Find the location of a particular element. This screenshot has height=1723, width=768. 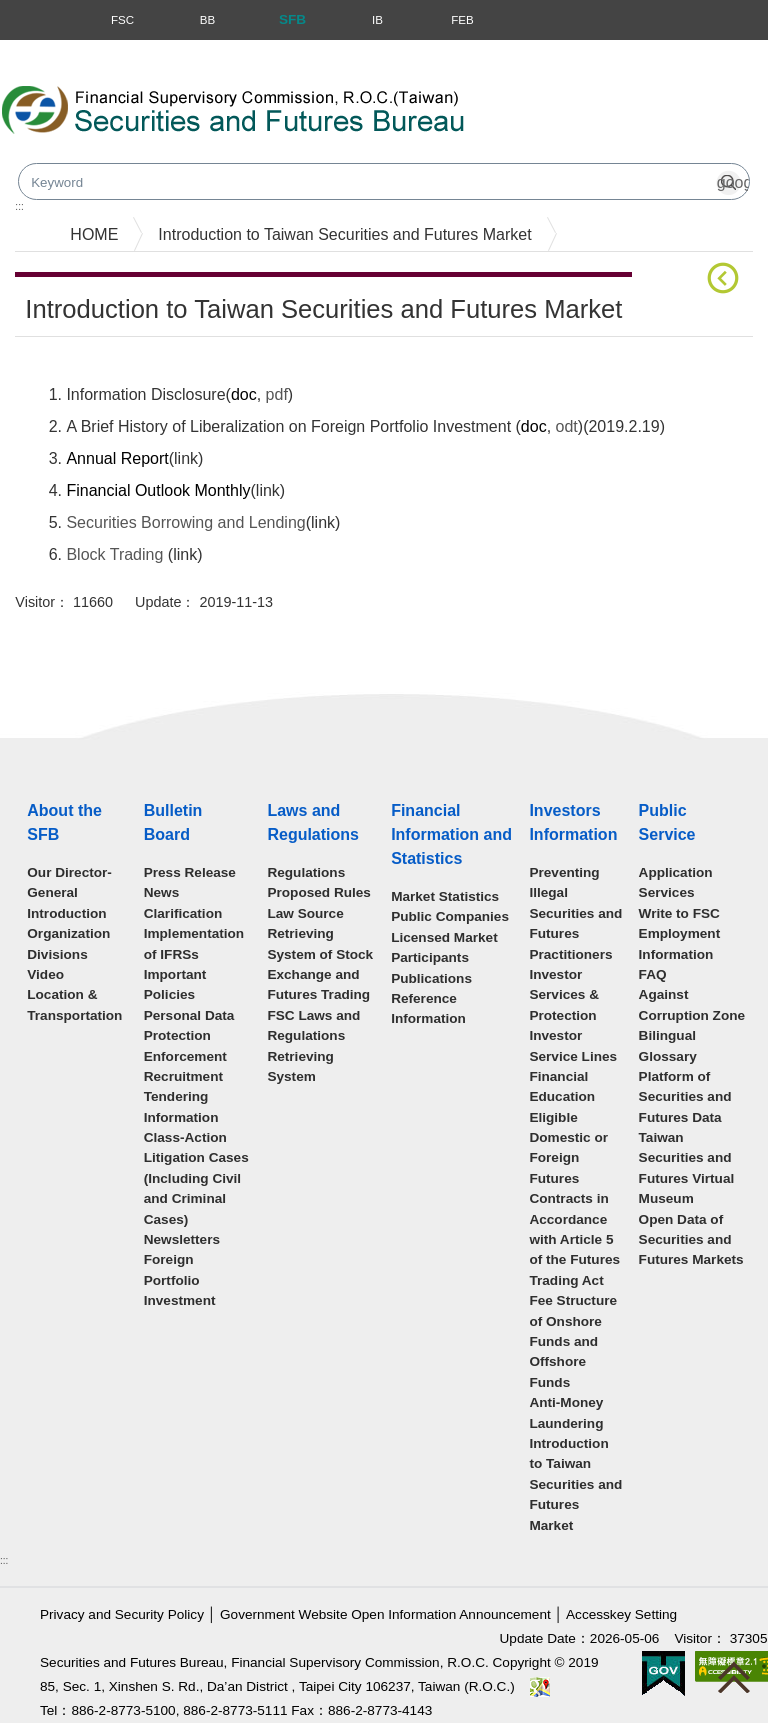

Government Website Open Information Announcement is located at coordinates (385, 1614).